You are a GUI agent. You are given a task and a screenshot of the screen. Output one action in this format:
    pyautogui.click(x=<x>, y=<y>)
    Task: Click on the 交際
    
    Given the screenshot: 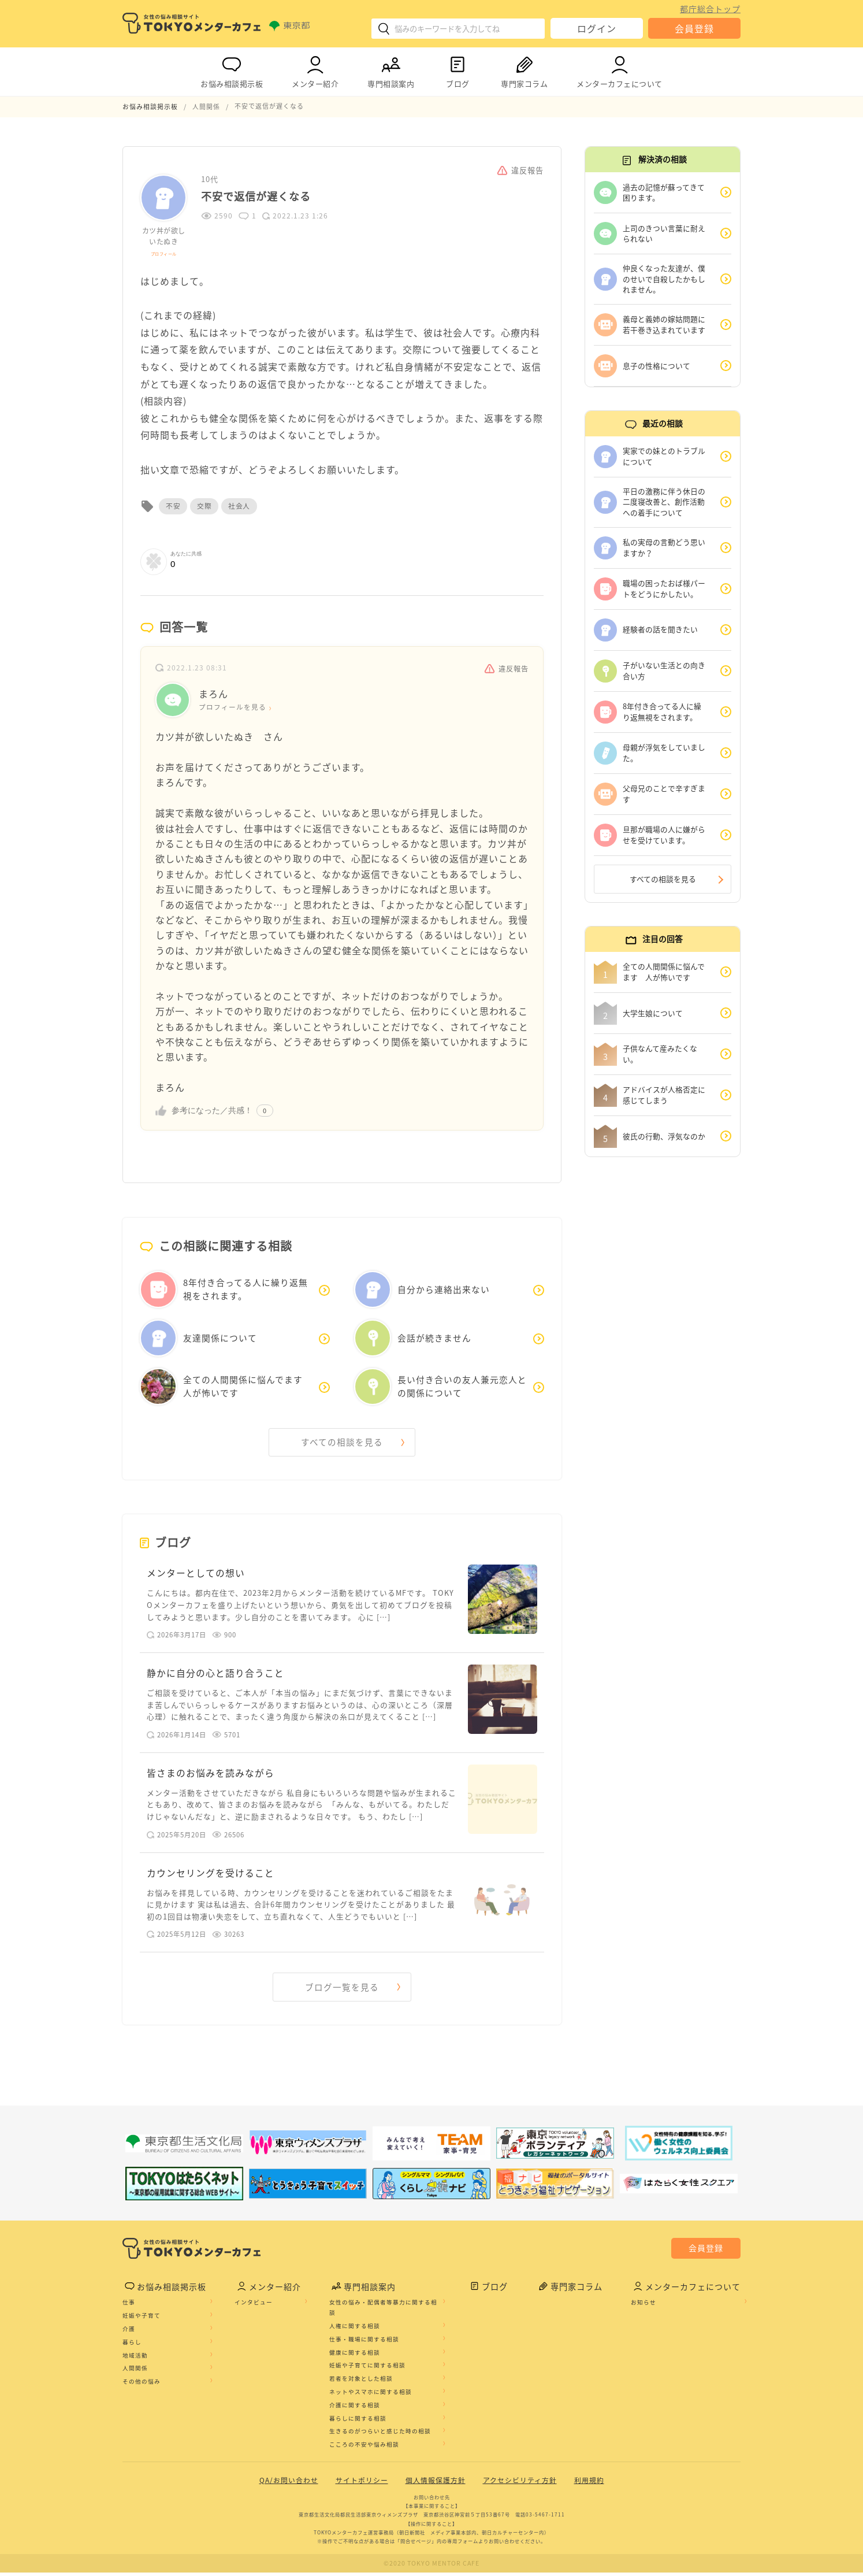 What is the action you would take?
    pyautogui.click(x=204, y=506)
    